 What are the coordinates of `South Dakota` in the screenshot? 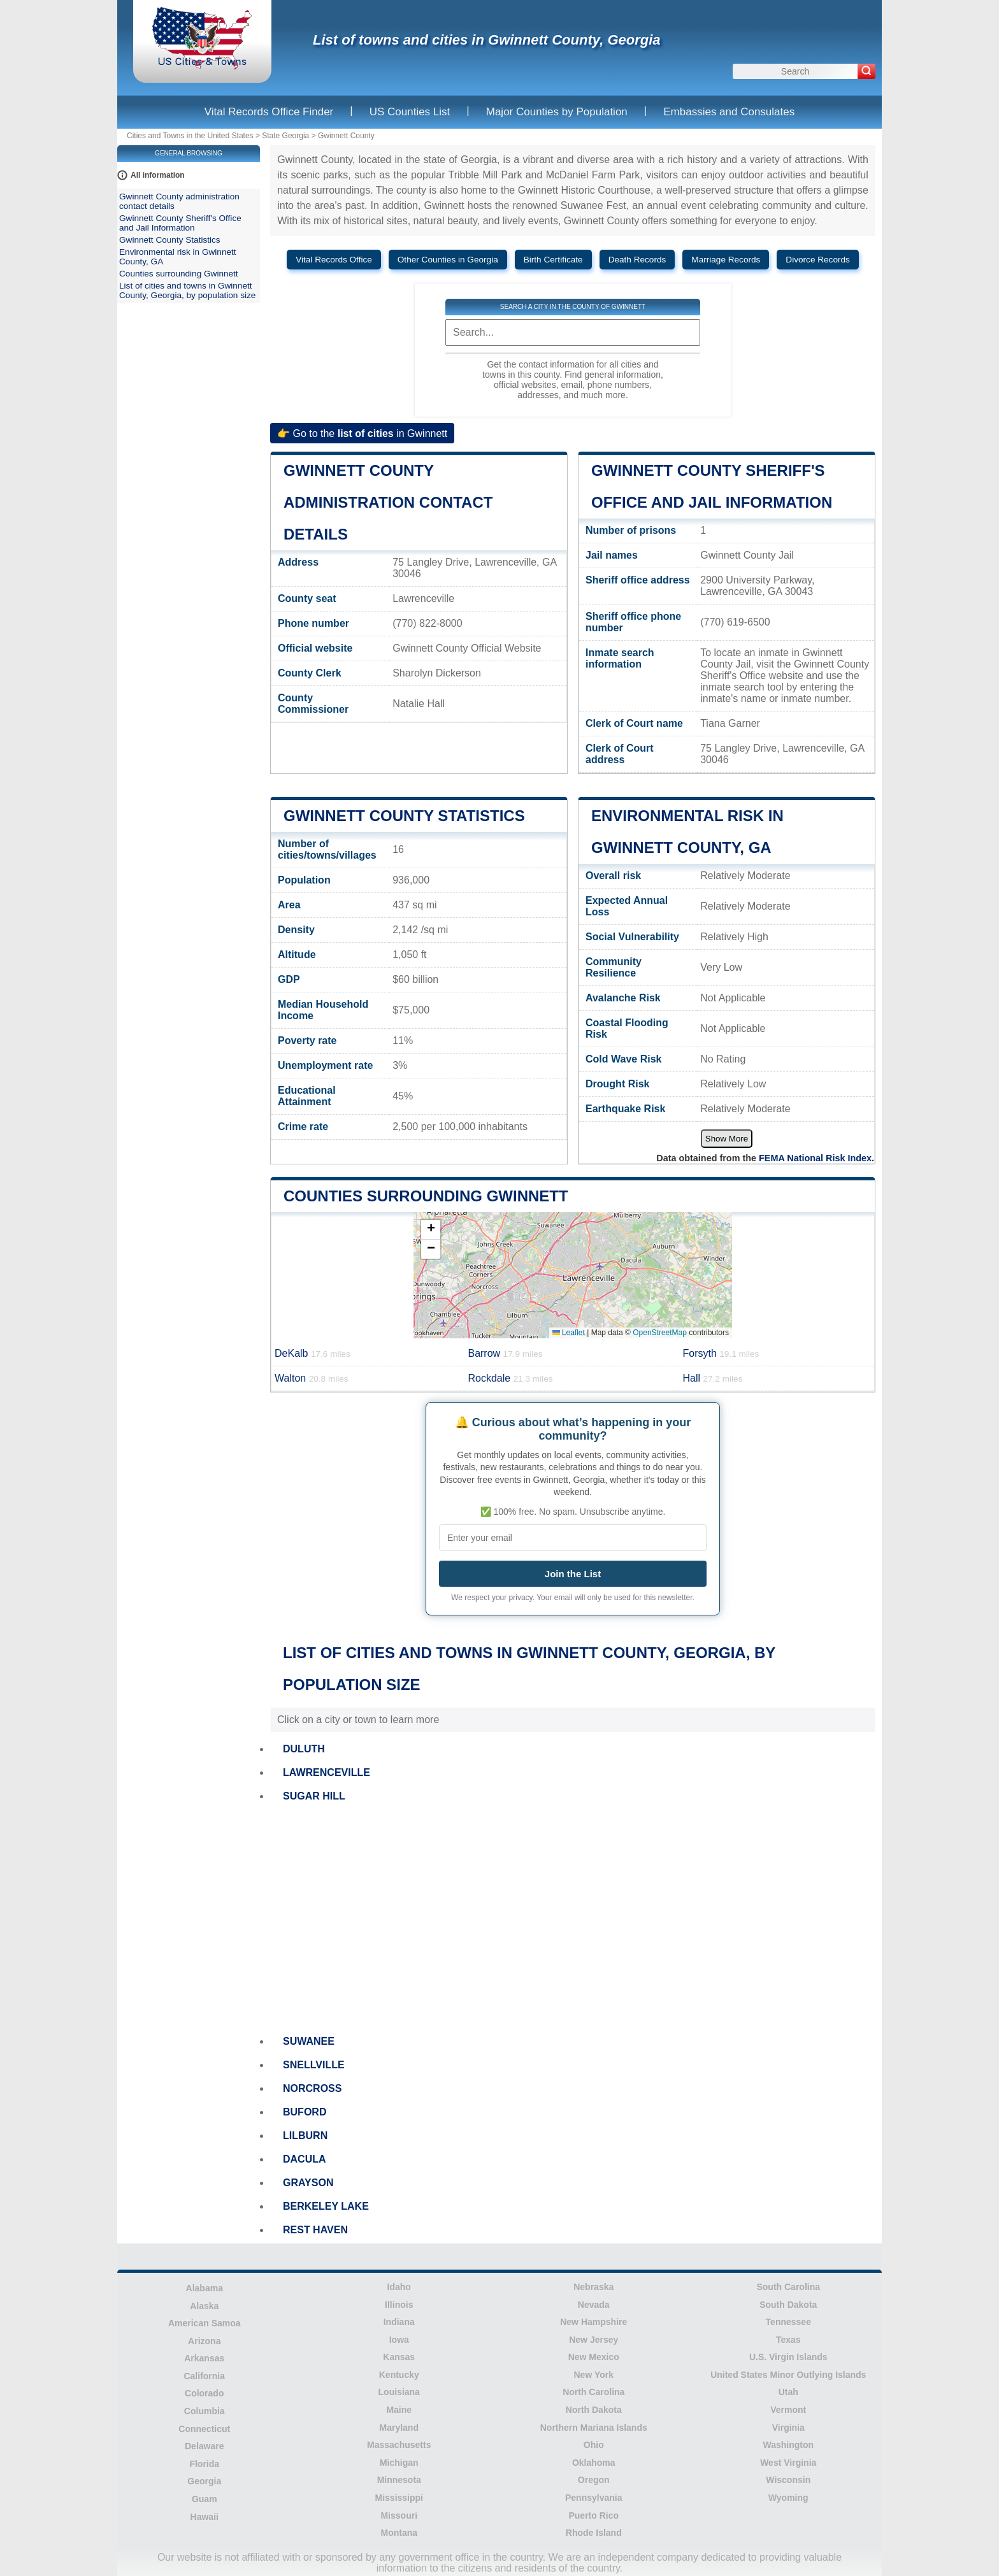 It's located at (788, 2305).